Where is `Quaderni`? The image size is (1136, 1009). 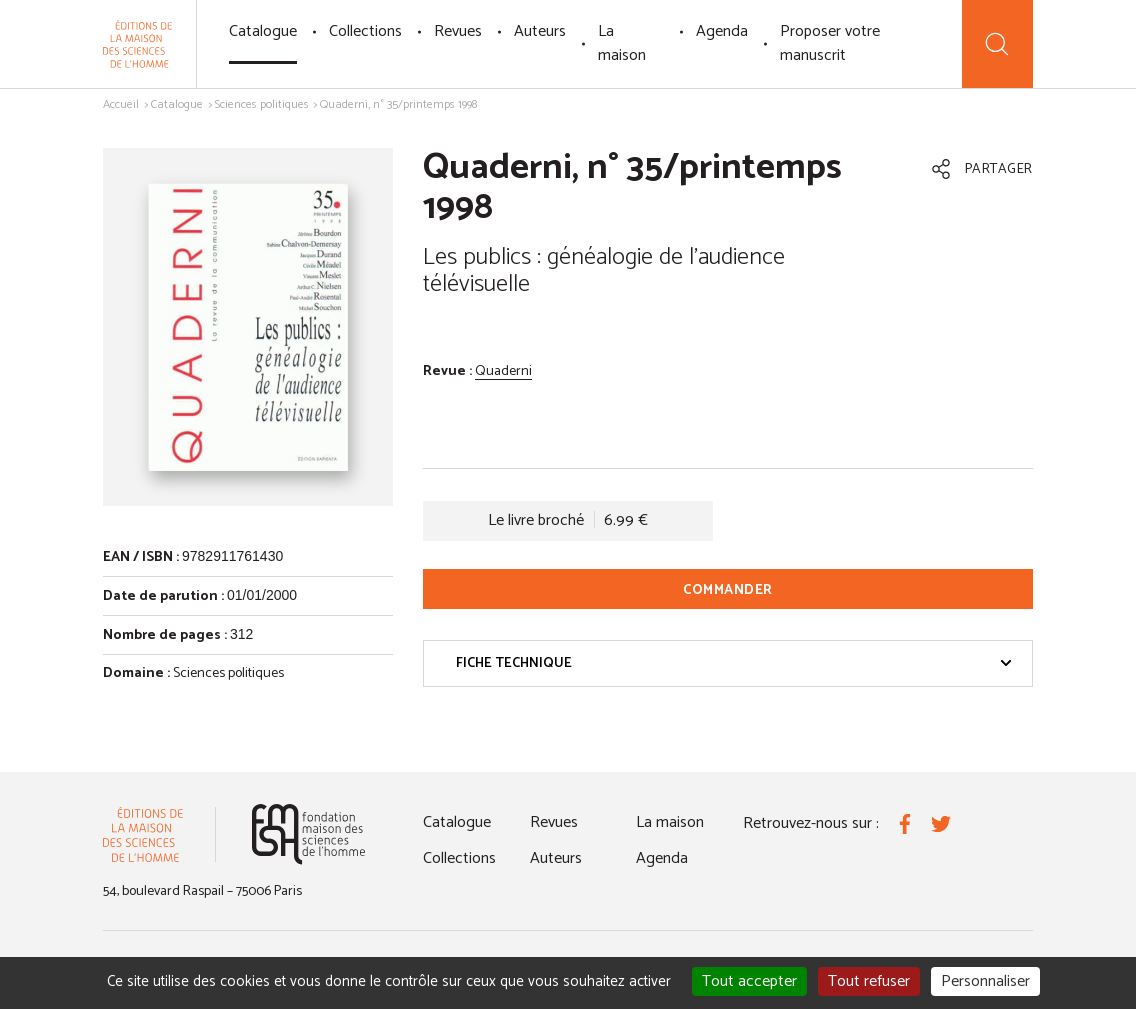 Quaderni is located at coordinates (503, 371).